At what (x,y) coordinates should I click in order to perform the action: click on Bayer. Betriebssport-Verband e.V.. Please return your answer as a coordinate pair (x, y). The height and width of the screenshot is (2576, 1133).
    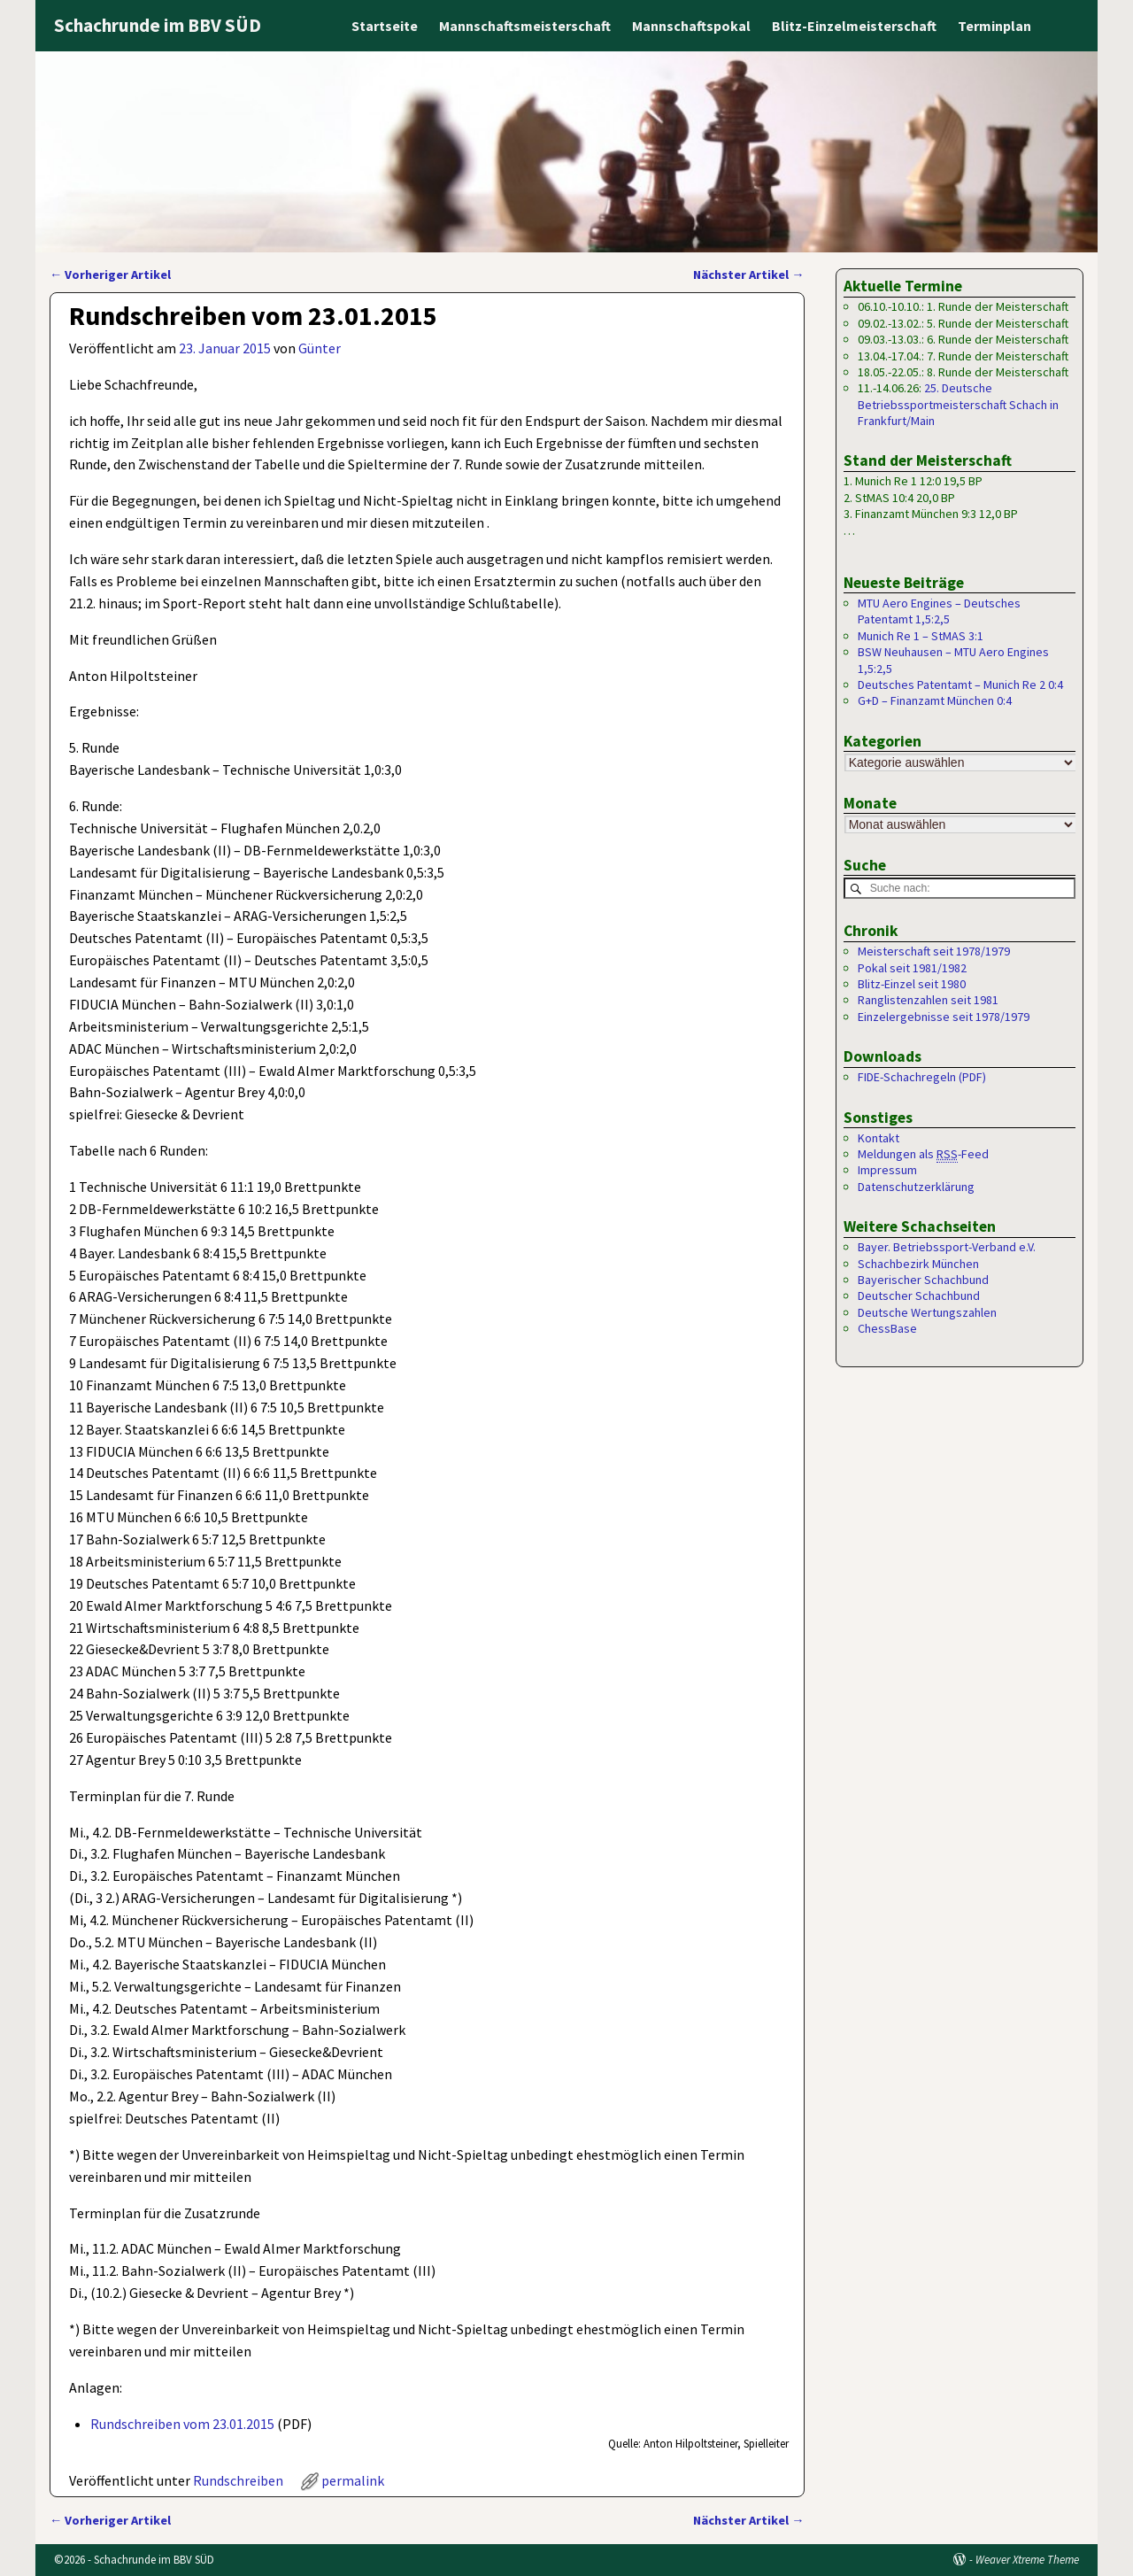
    Looking at the image, I should click on (947, 1248).